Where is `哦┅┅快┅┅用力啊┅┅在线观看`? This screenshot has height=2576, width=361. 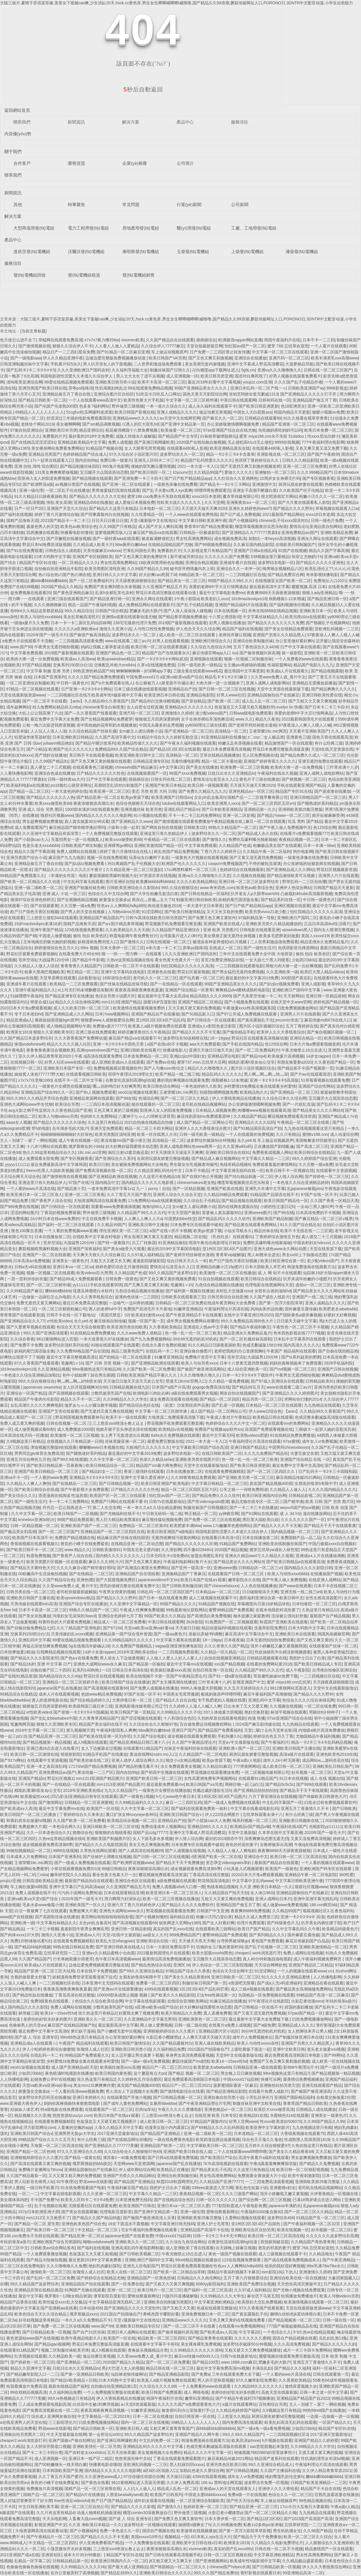 哦┅┅快┅┅用力啊┅┅在线观看 is located at coordinates (132, 954).